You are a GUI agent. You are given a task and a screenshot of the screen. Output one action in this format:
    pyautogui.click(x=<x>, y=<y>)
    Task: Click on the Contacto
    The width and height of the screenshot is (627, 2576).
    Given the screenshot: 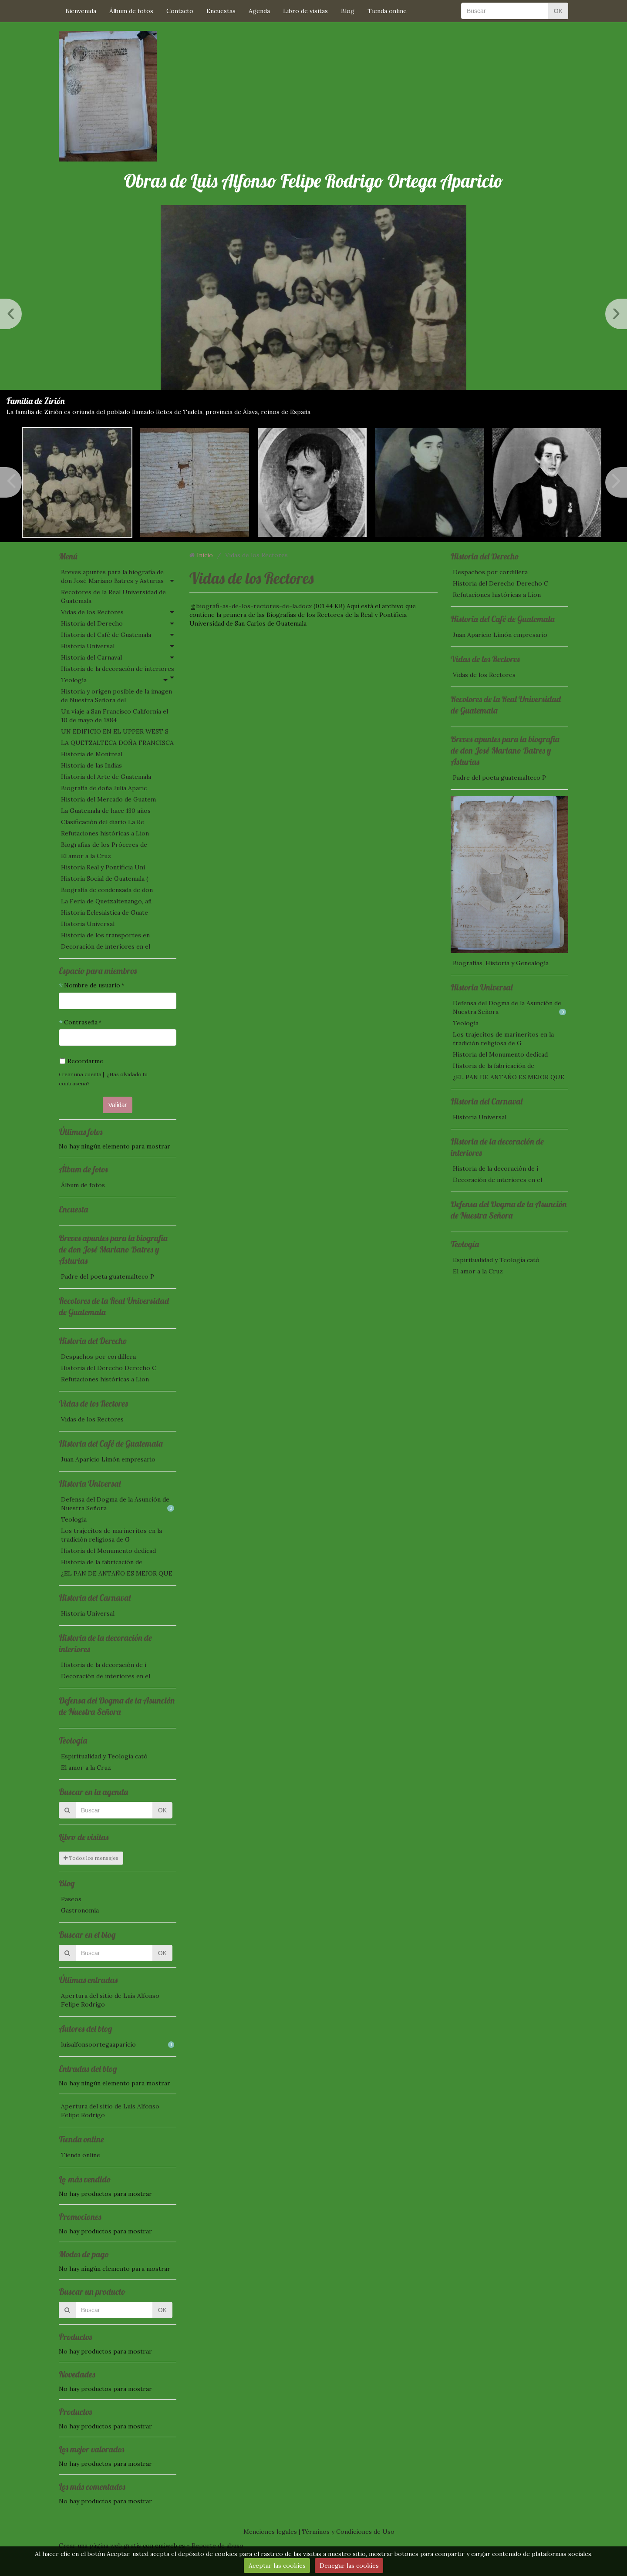 What is the action you would take?
    pyautogui.click(x=179, y=11)
    